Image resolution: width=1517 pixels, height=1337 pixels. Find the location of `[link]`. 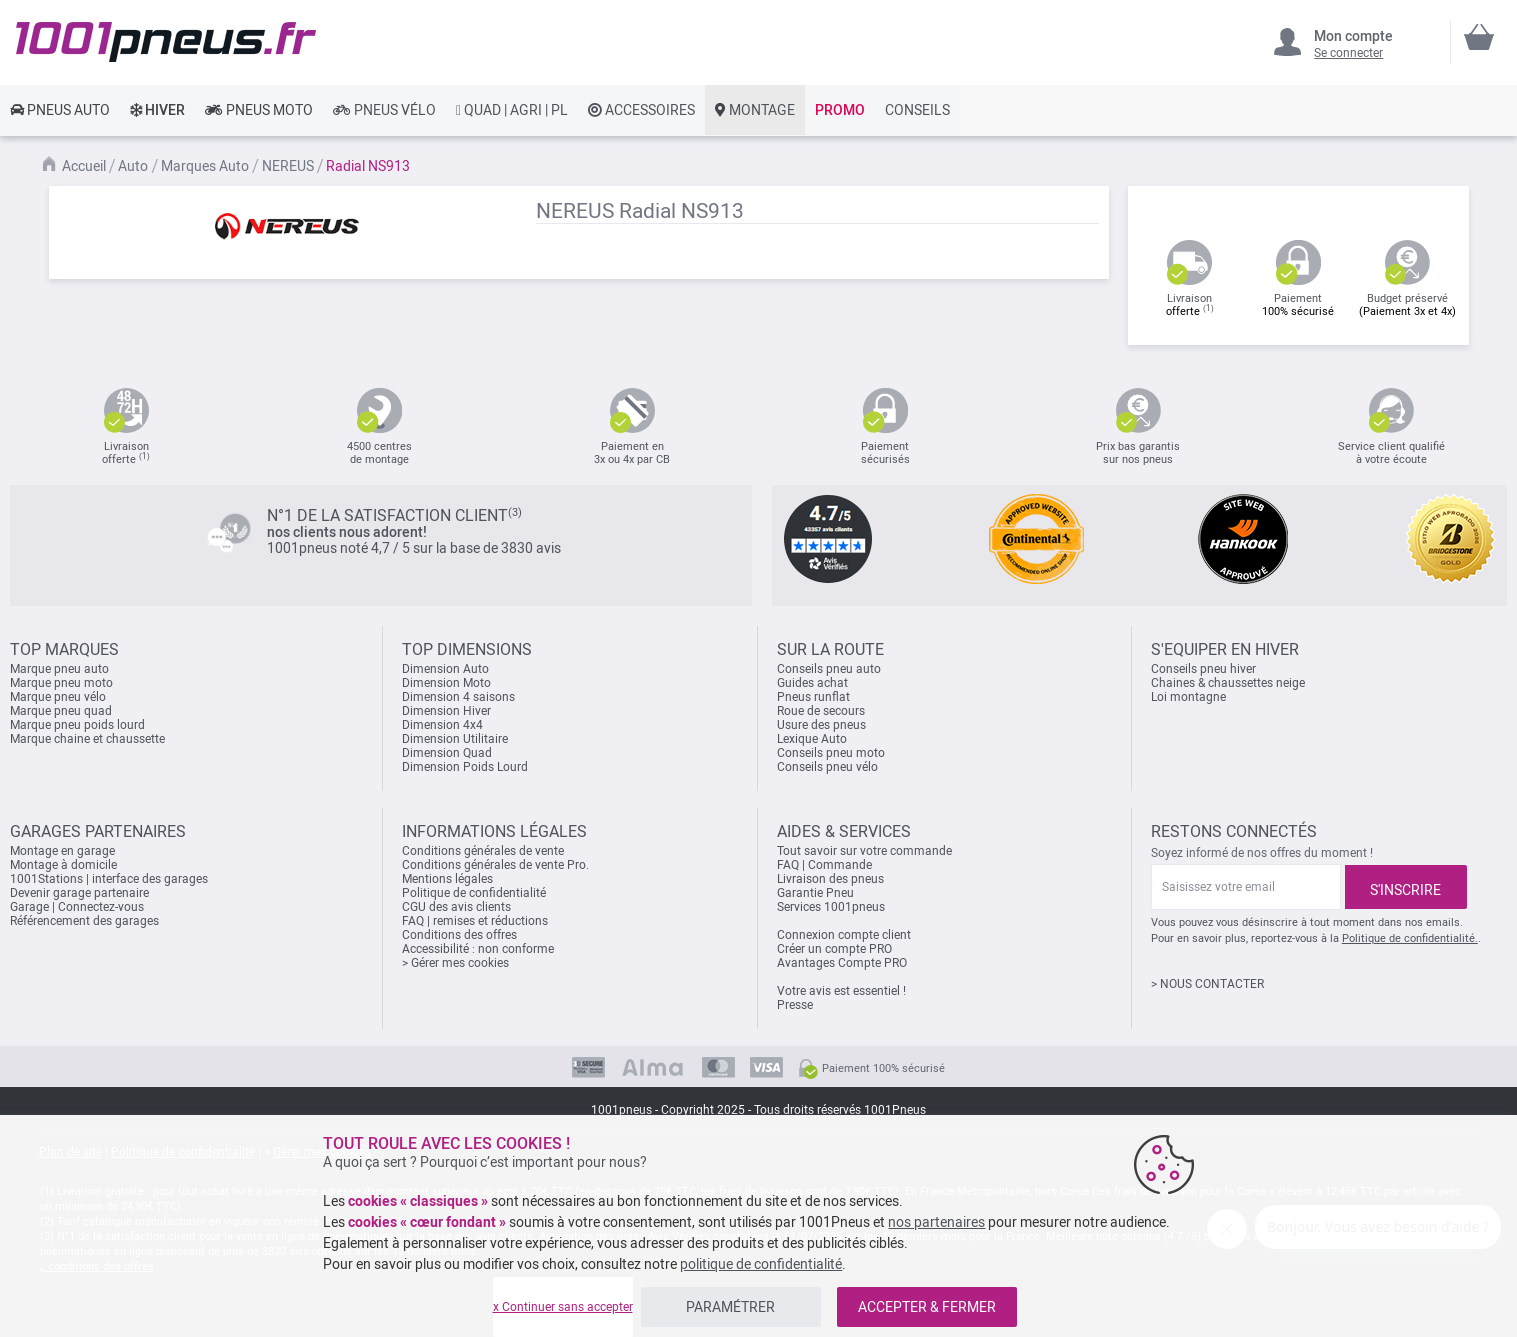

[link] is located at coordinates (60, 110).